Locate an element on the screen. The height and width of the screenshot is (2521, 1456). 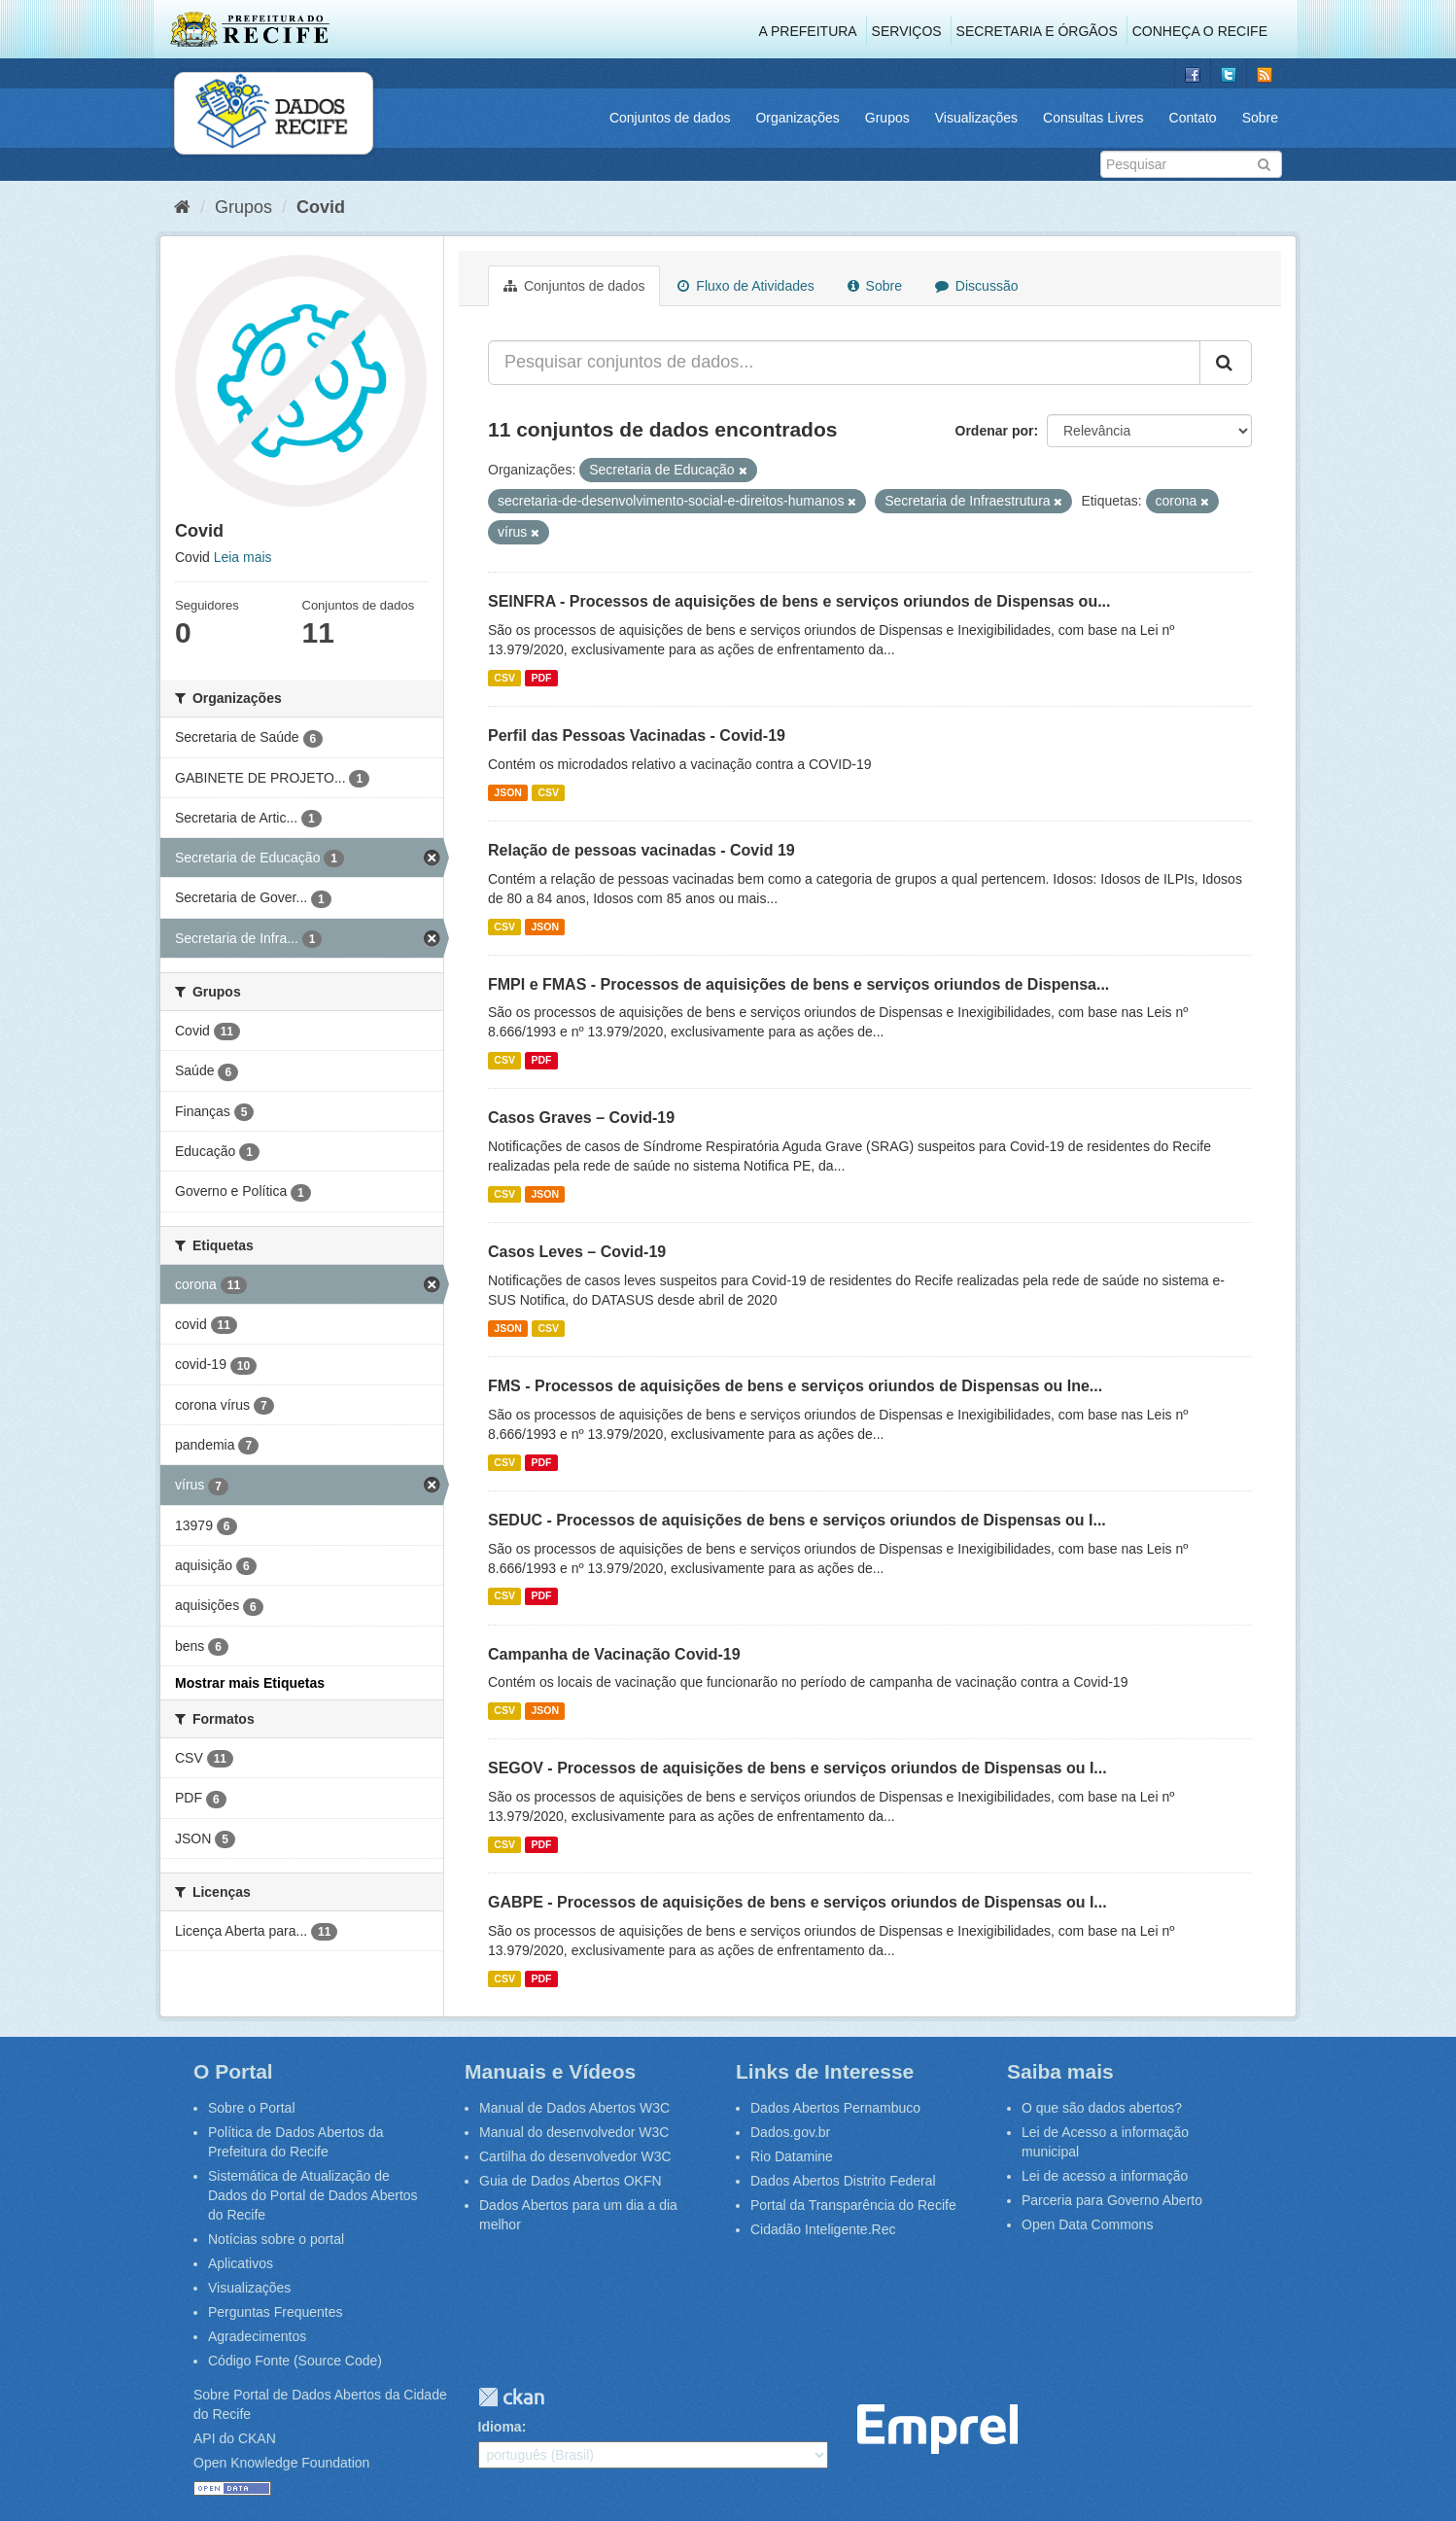
Mostrar mais Etiquetas is located at coordinates (250, 1683).